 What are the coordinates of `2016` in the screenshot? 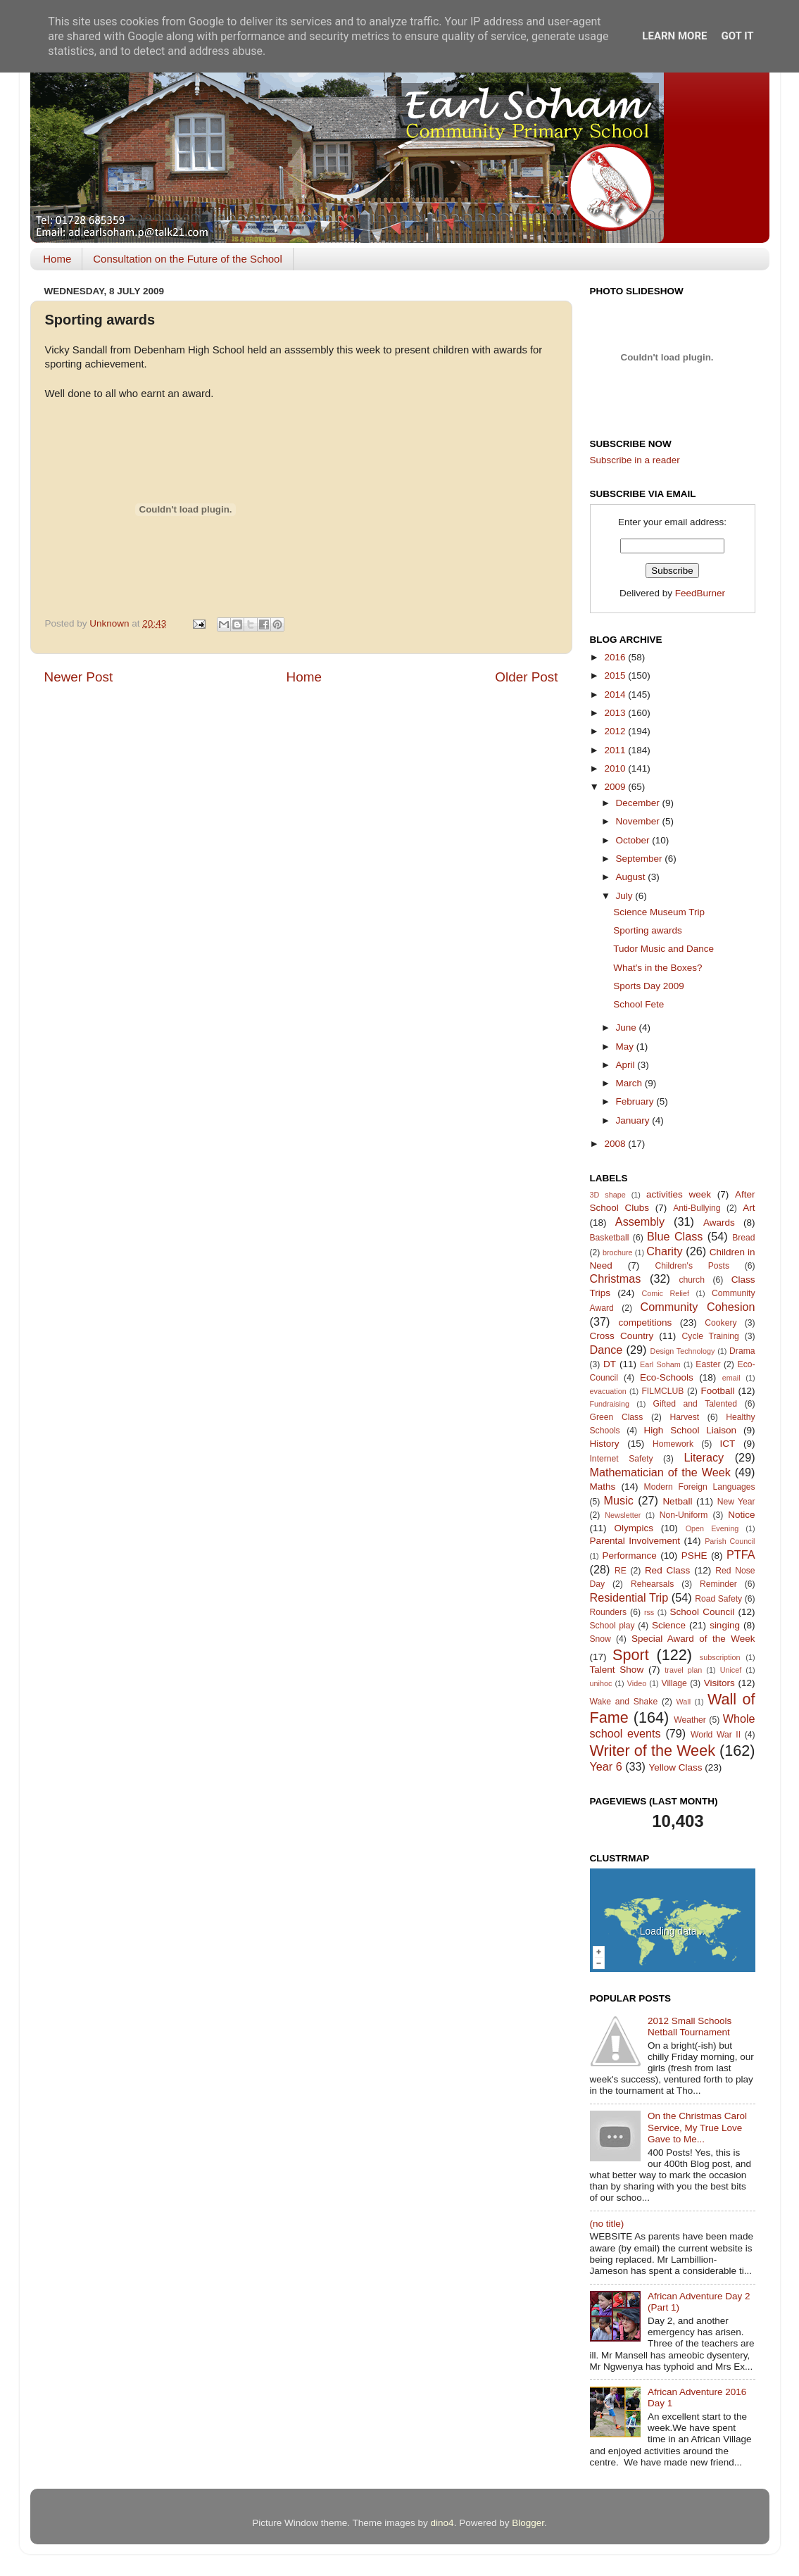 It's located at (616, 657).